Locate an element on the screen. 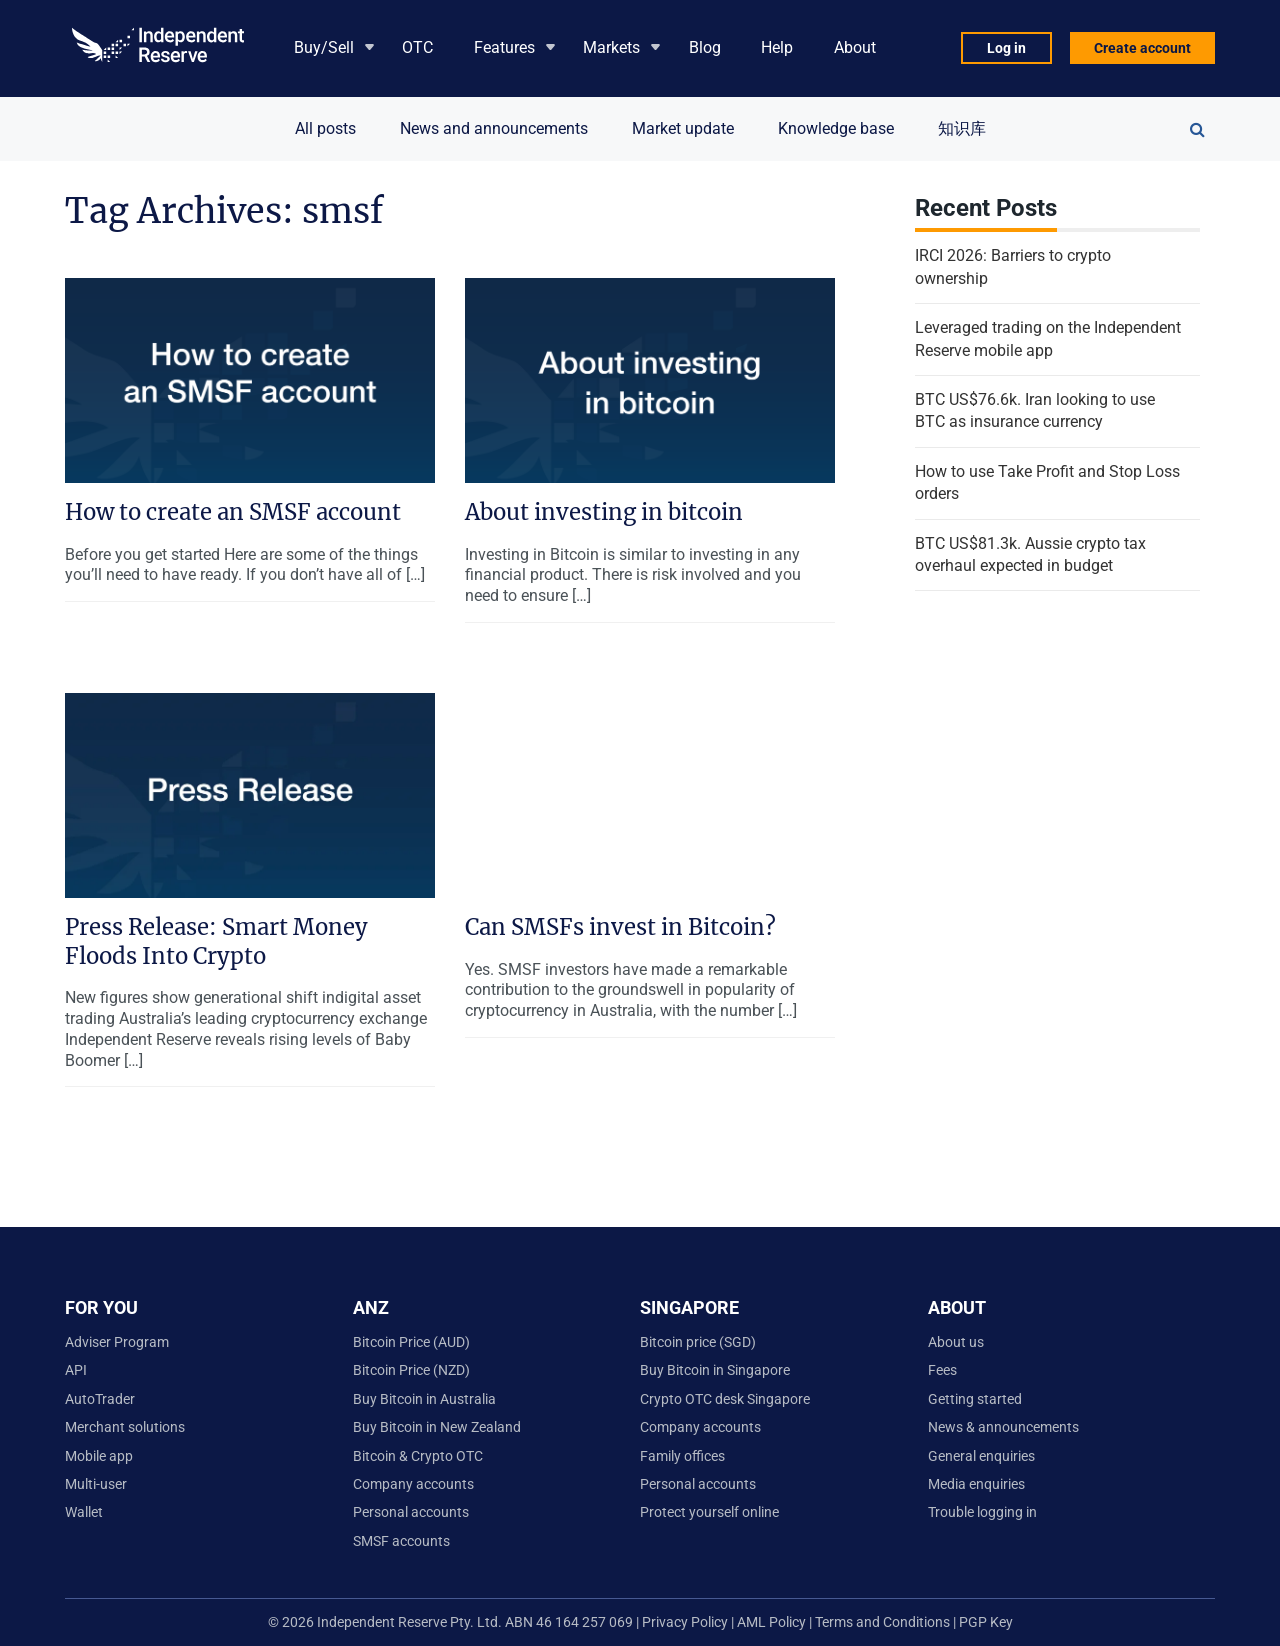 The image size is (1280, 1646). Features is located at coordinates (504, 47).